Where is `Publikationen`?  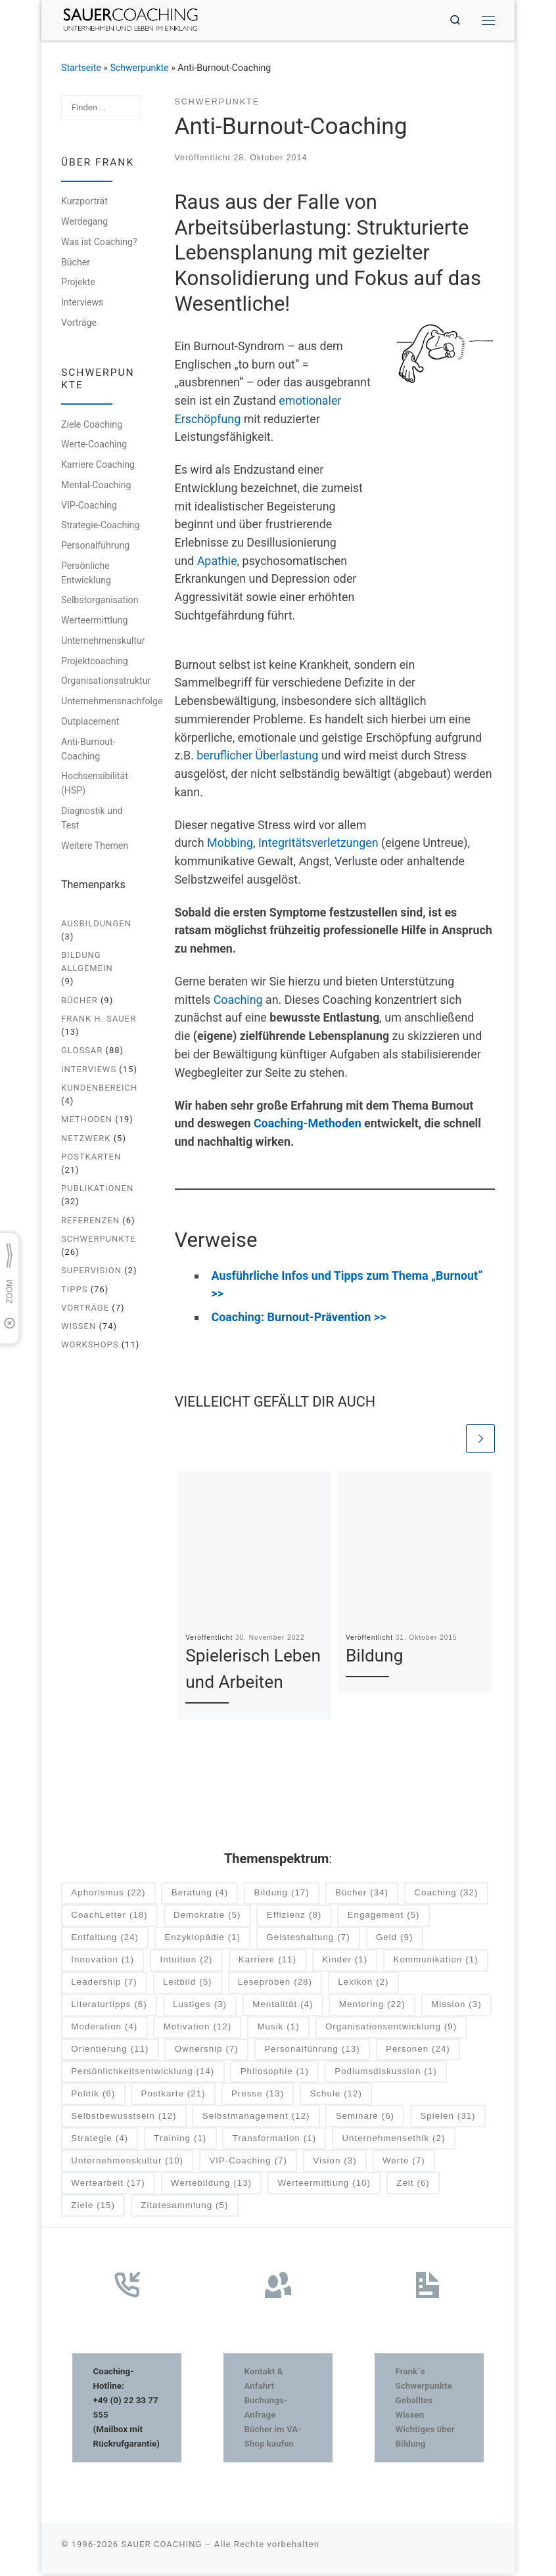
Publikationen is located at coordinates (97, 1189).